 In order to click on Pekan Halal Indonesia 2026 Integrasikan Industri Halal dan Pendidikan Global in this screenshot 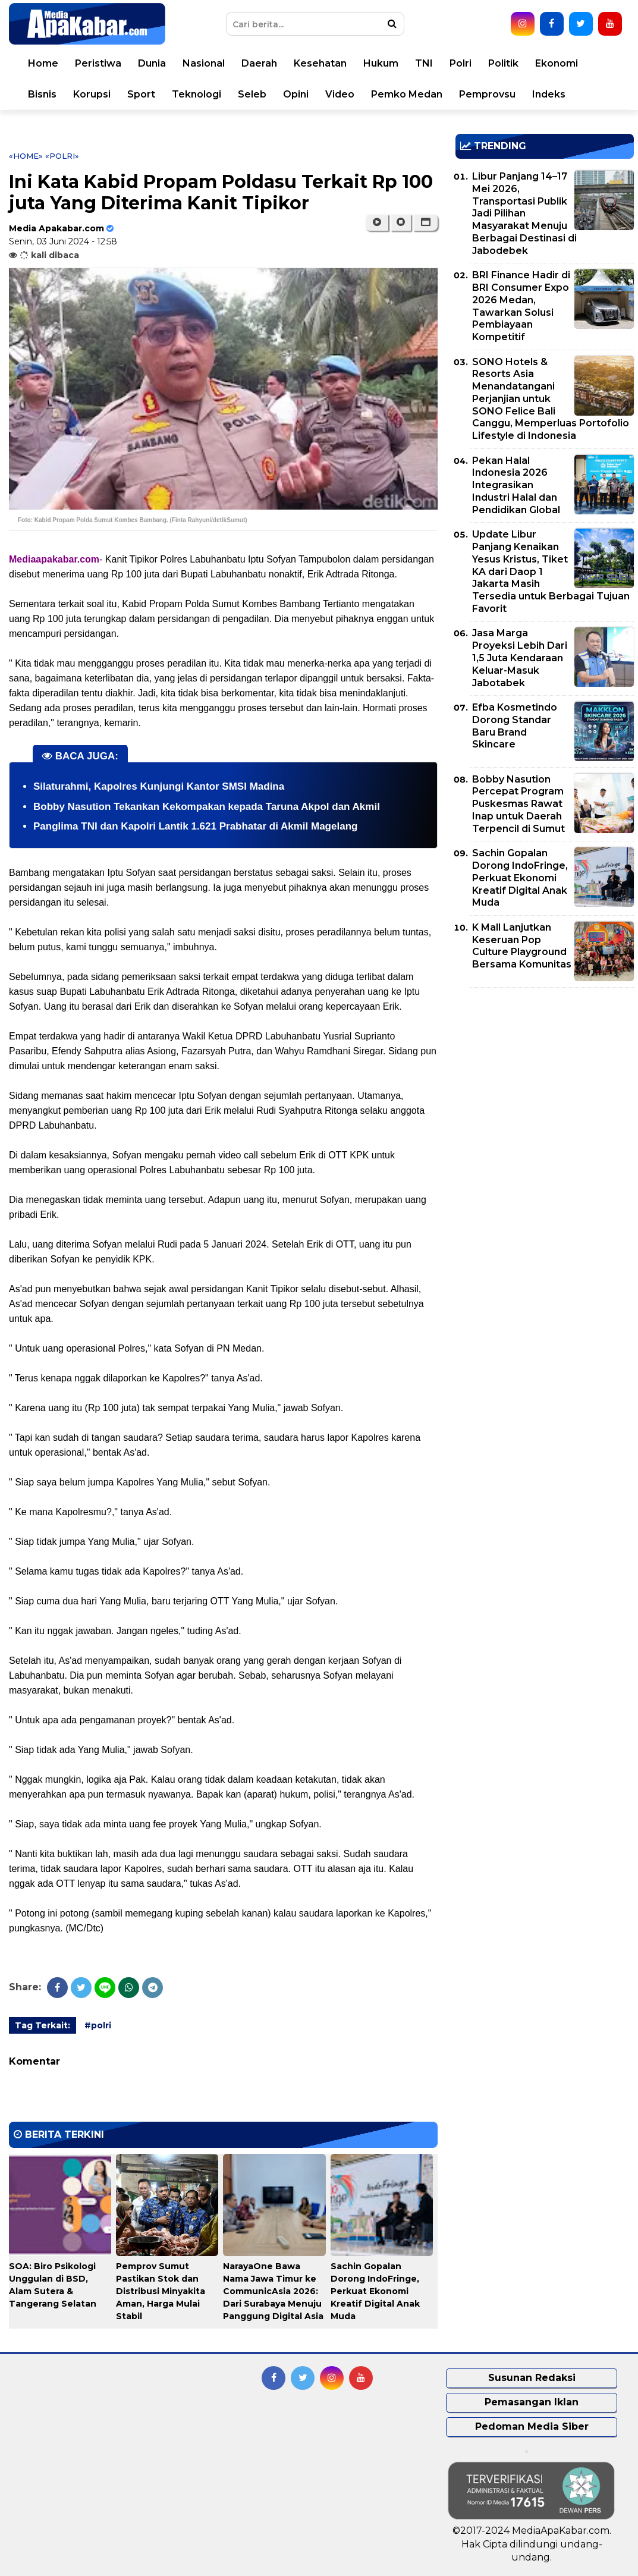, I will do `click(516, 485)`.